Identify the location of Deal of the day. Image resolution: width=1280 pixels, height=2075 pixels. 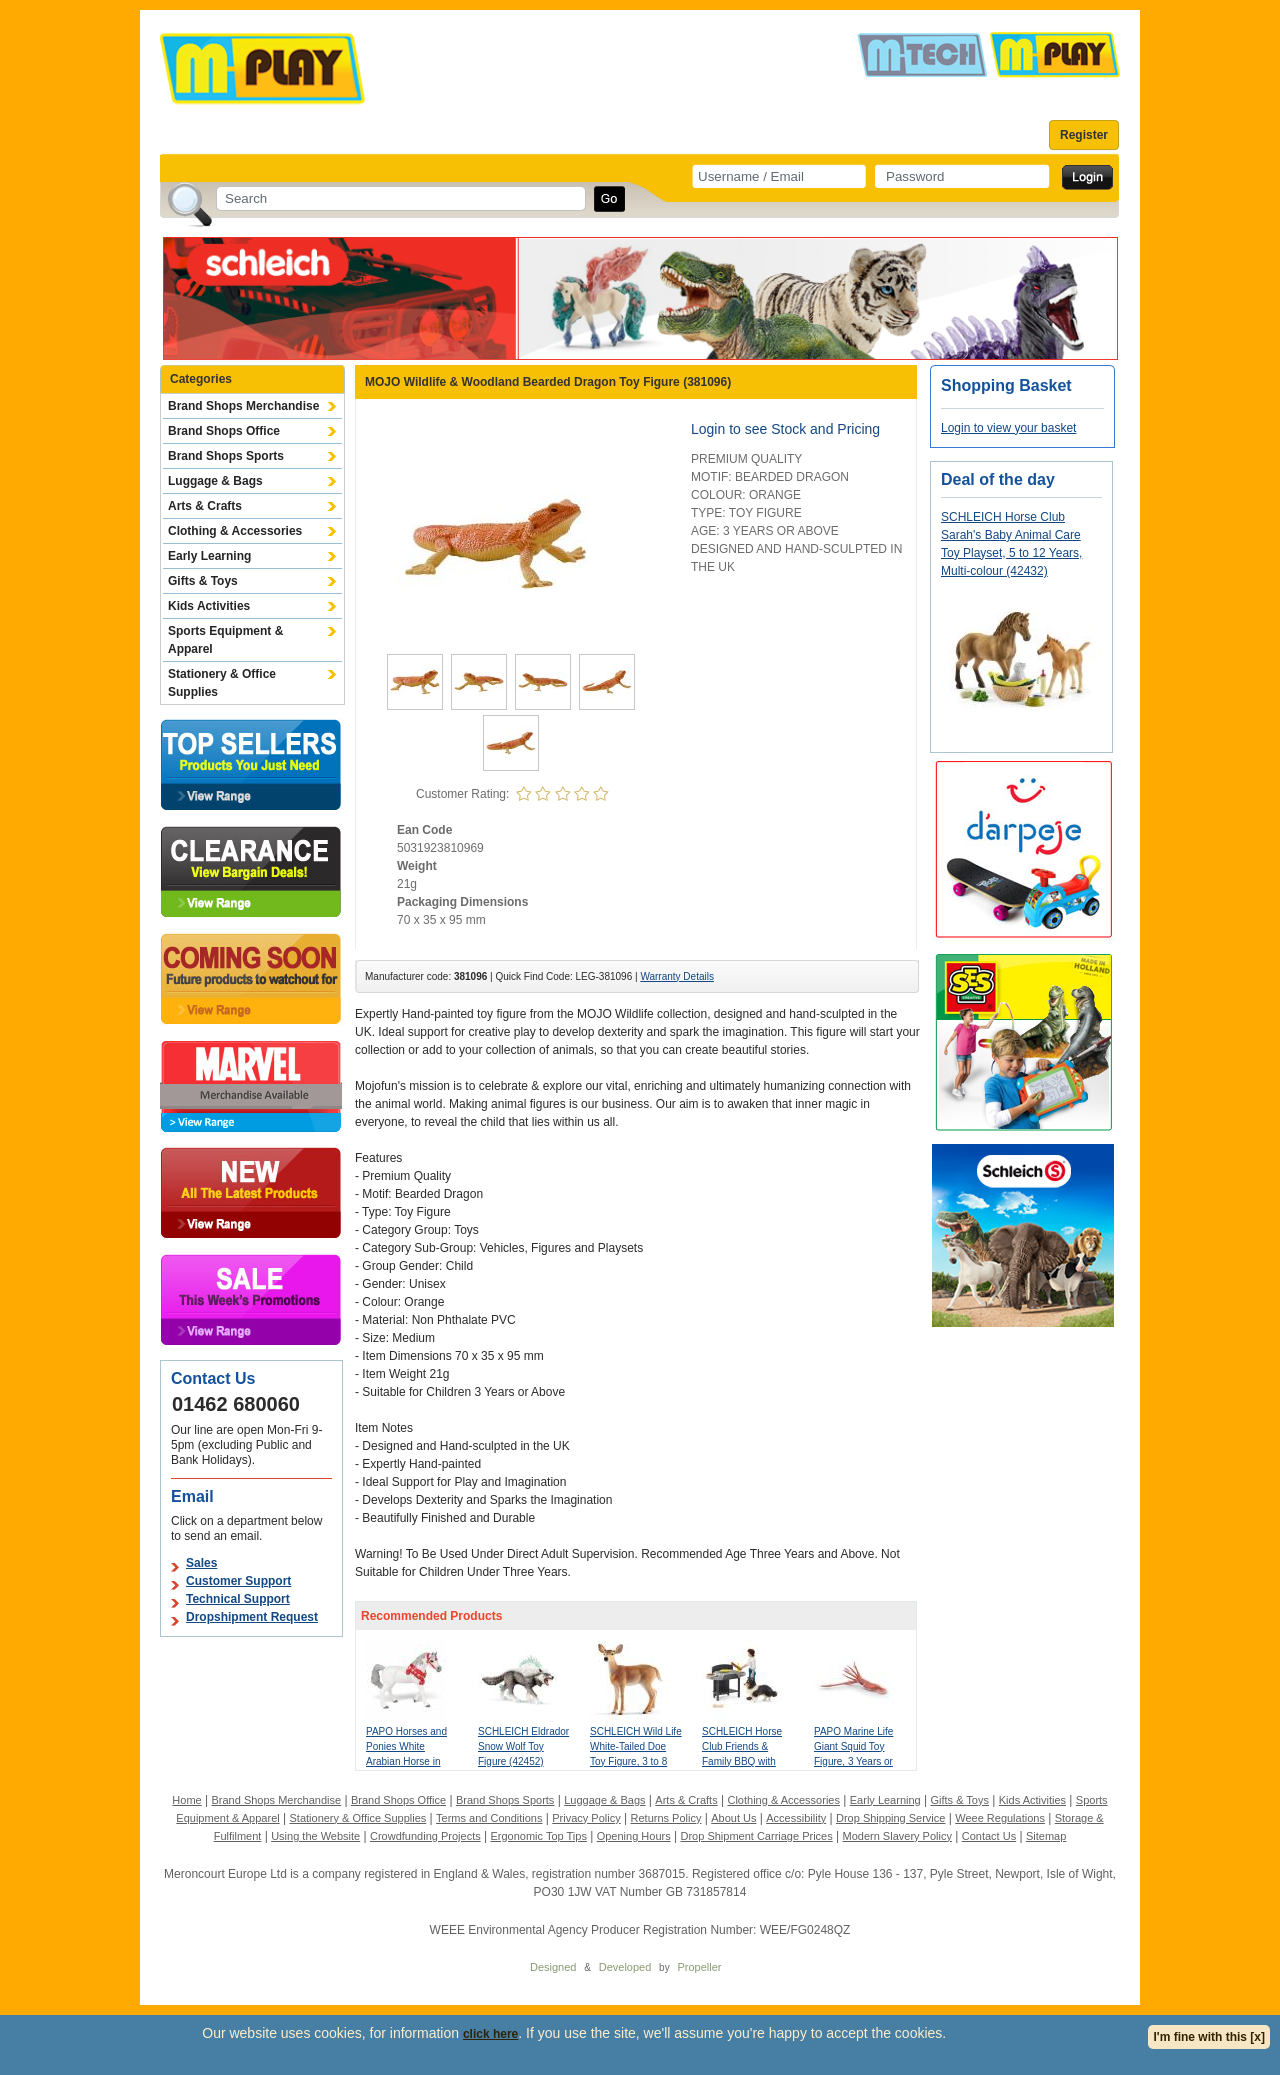
(998, 479).